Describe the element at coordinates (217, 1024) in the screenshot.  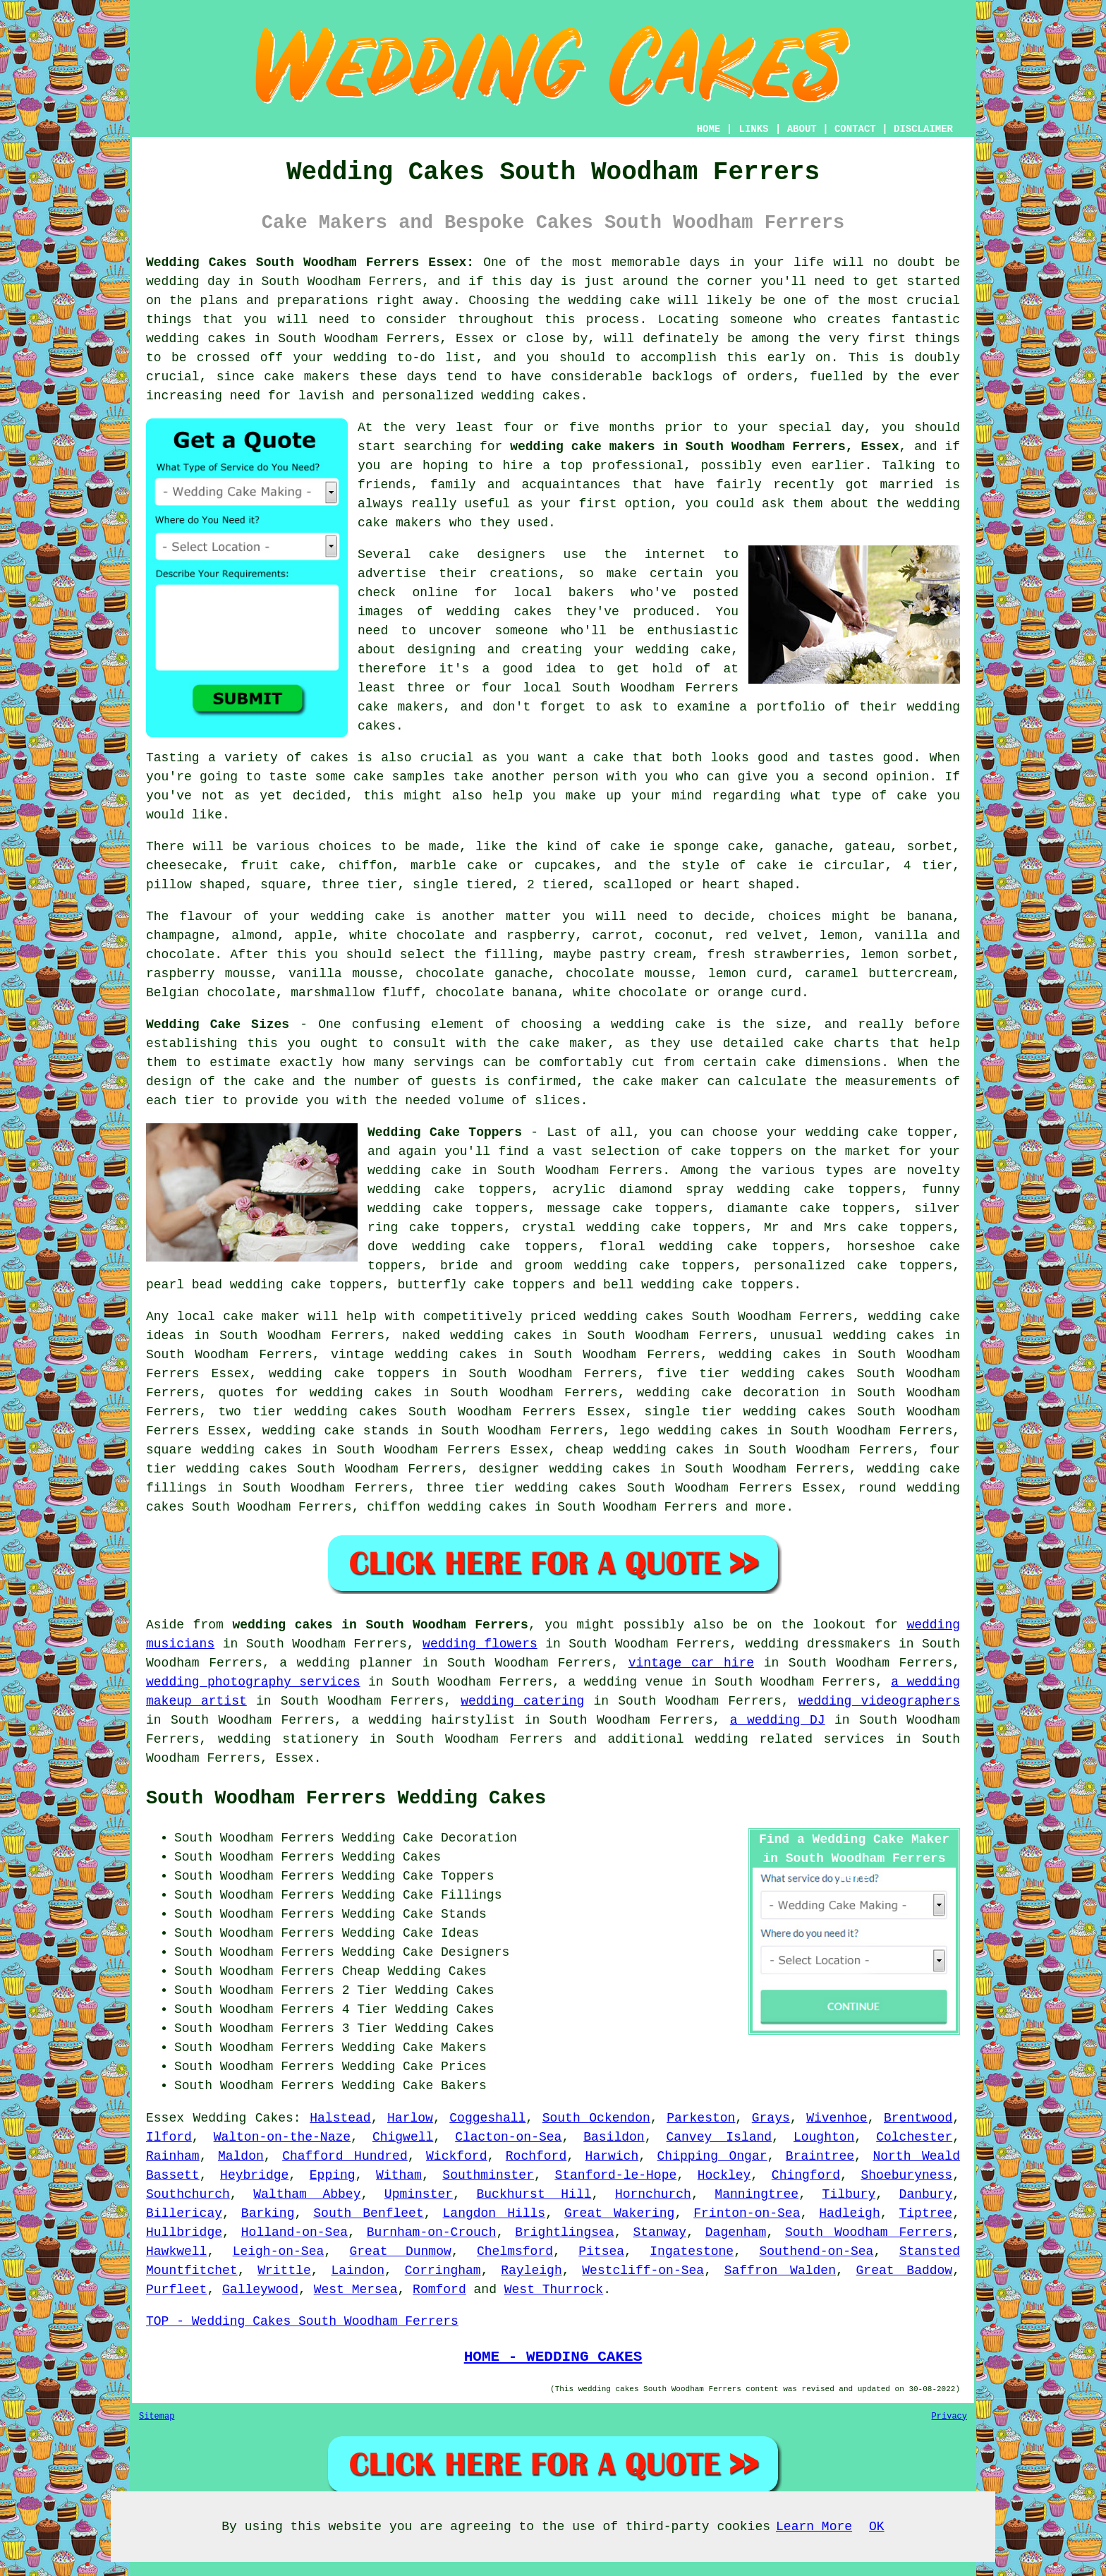
I see `Wedding Cake Sizes` at that location.